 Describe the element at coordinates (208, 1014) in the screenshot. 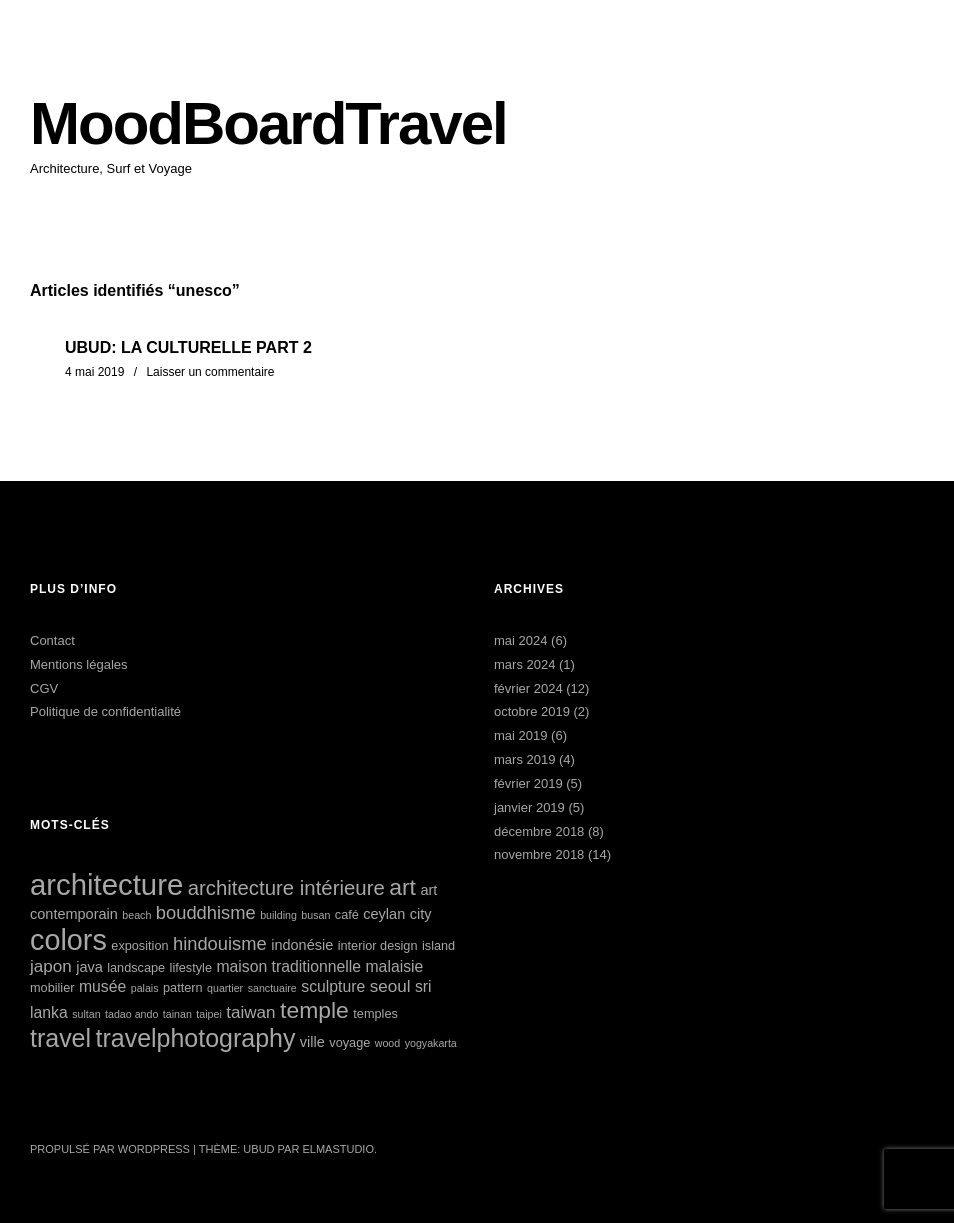

I see `taipei [taipei (4 éléments)]` at that location.